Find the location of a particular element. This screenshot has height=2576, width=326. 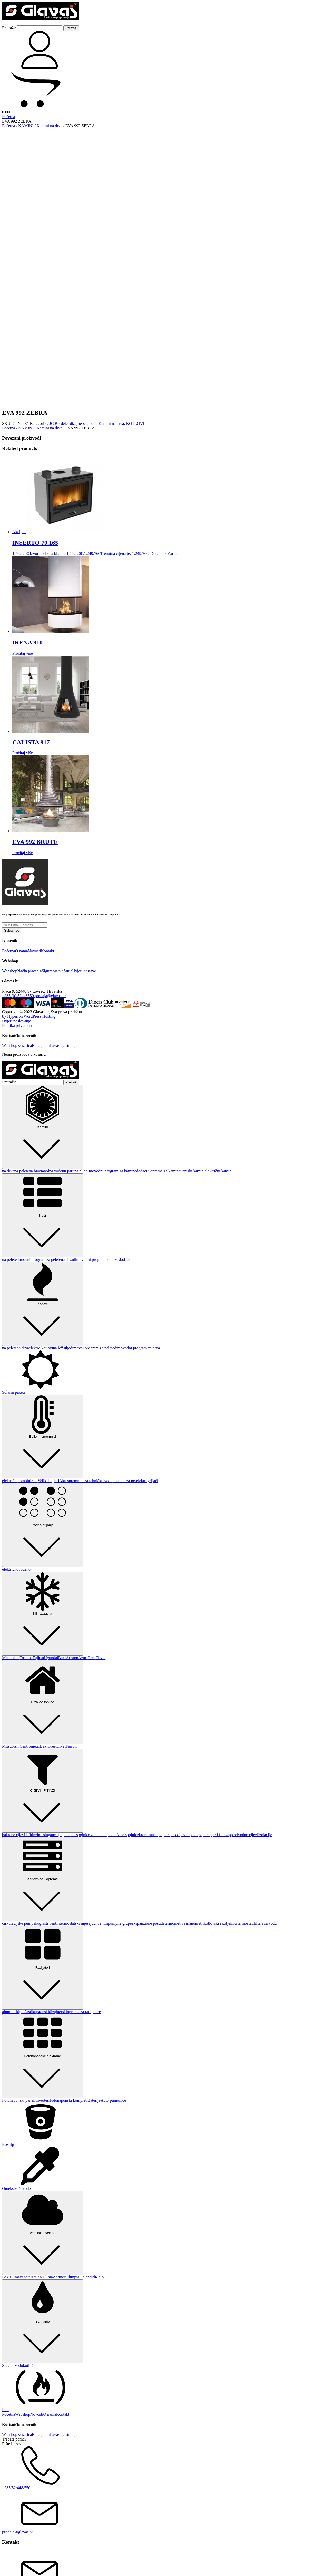

Email is located at coordinates (7, 2516).